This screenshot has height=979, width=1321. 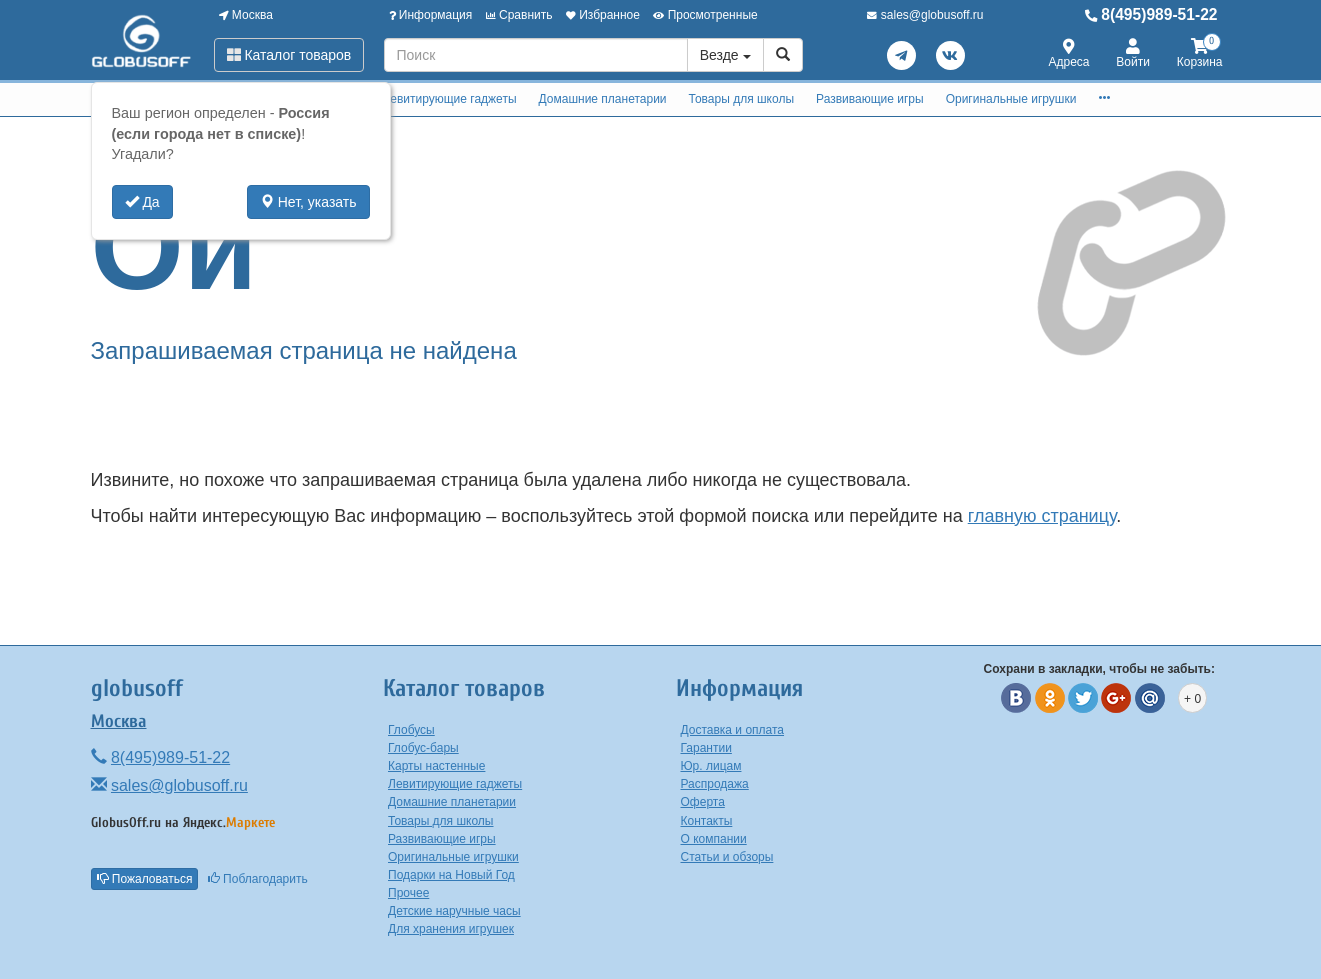 What do you see at coordinates (451, 929) in the screenshot?
I see `Для хранения игрушек` at bounding box center [451, 929].